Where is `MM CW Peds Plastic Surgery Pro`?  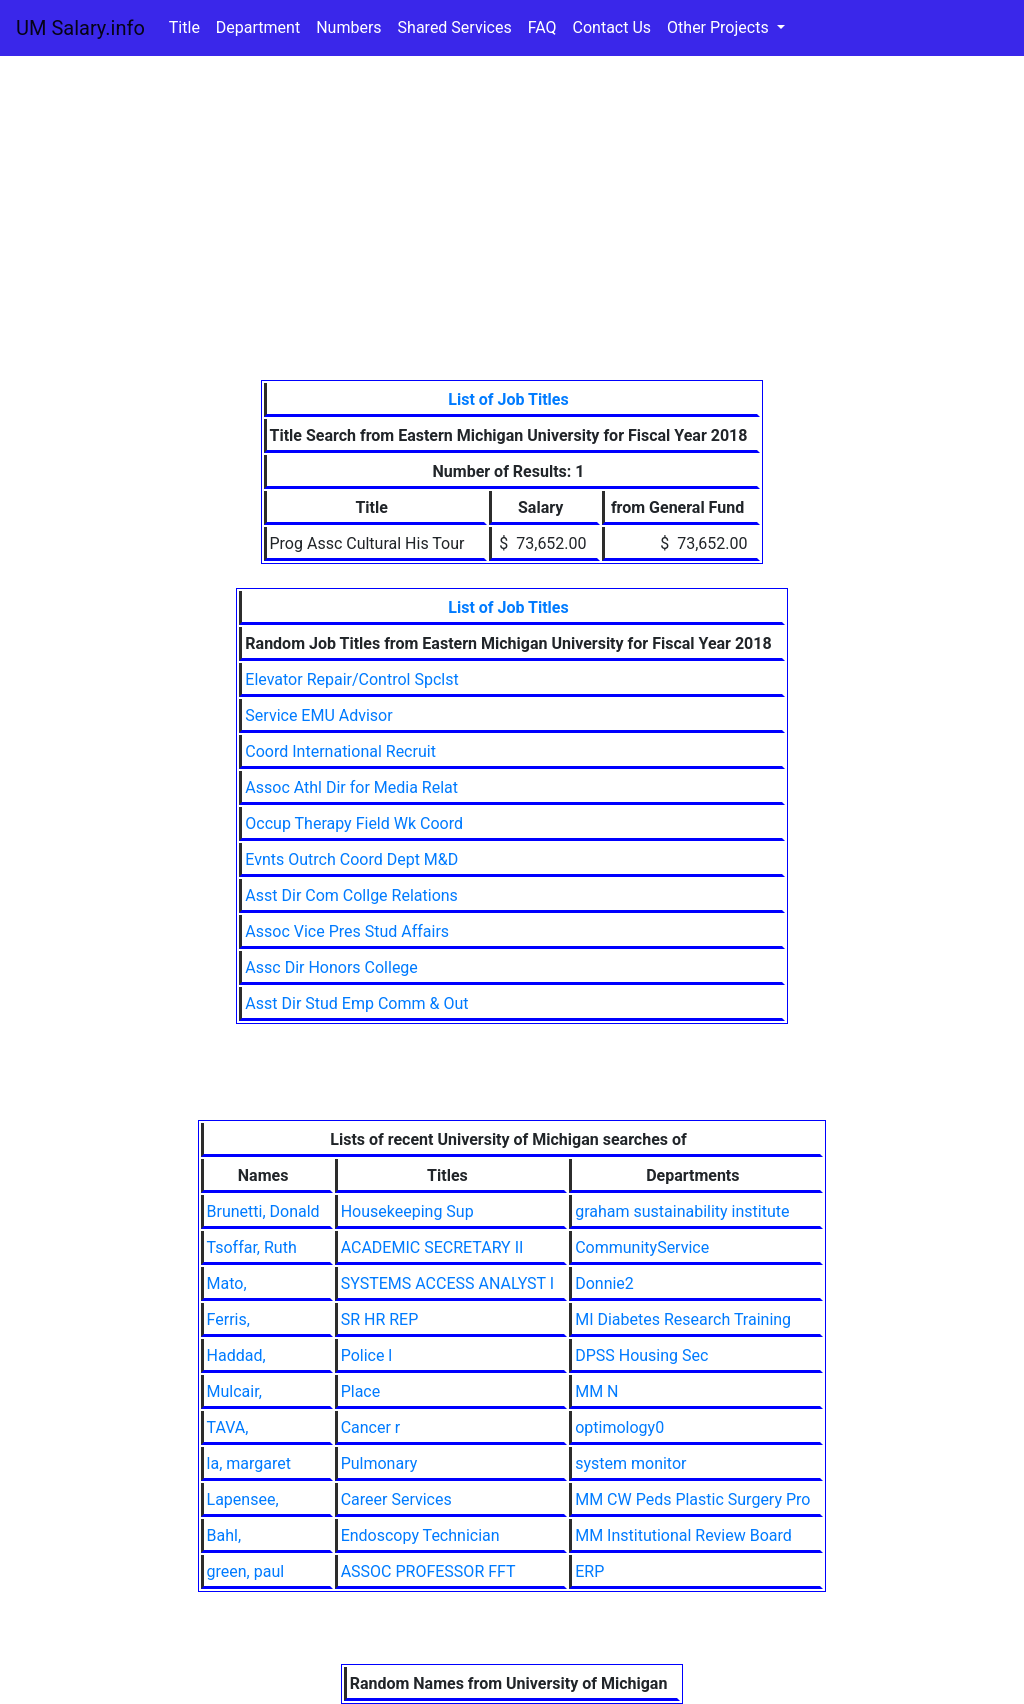
MM CW Peds Plastic Surgery Pro is located at coordinates (692, 1499).